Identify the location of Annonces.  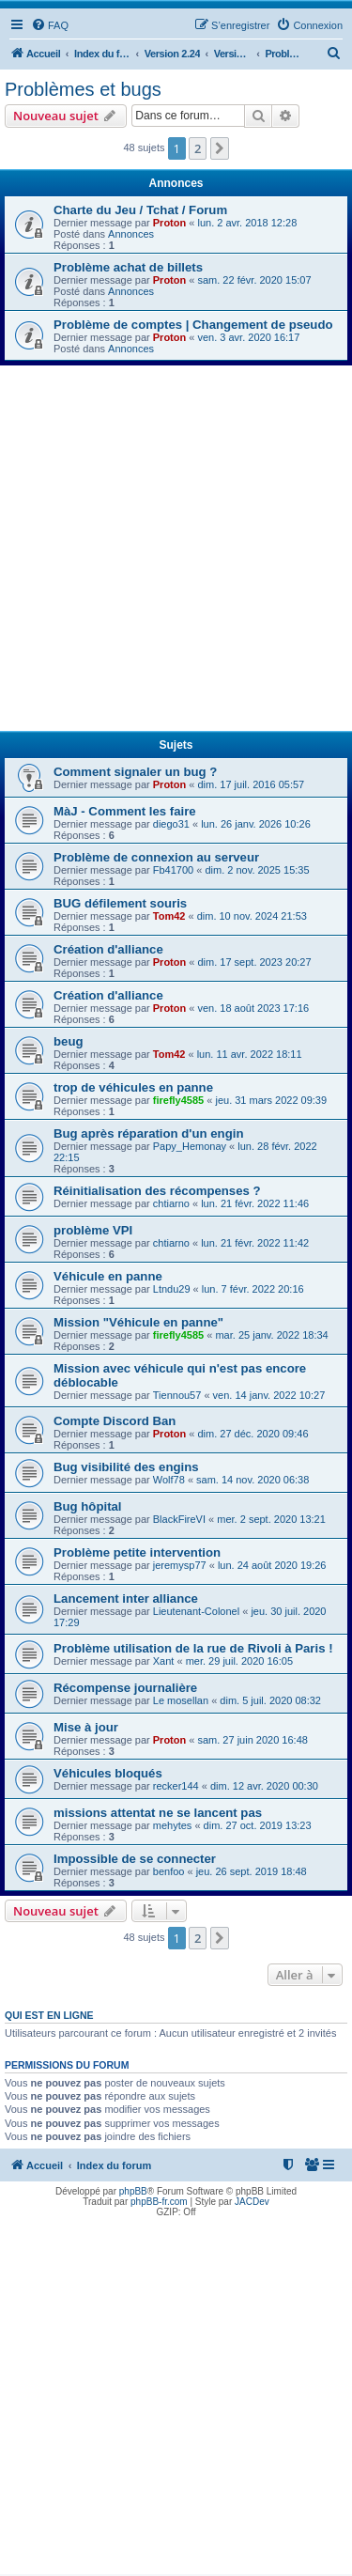
(131, 234).